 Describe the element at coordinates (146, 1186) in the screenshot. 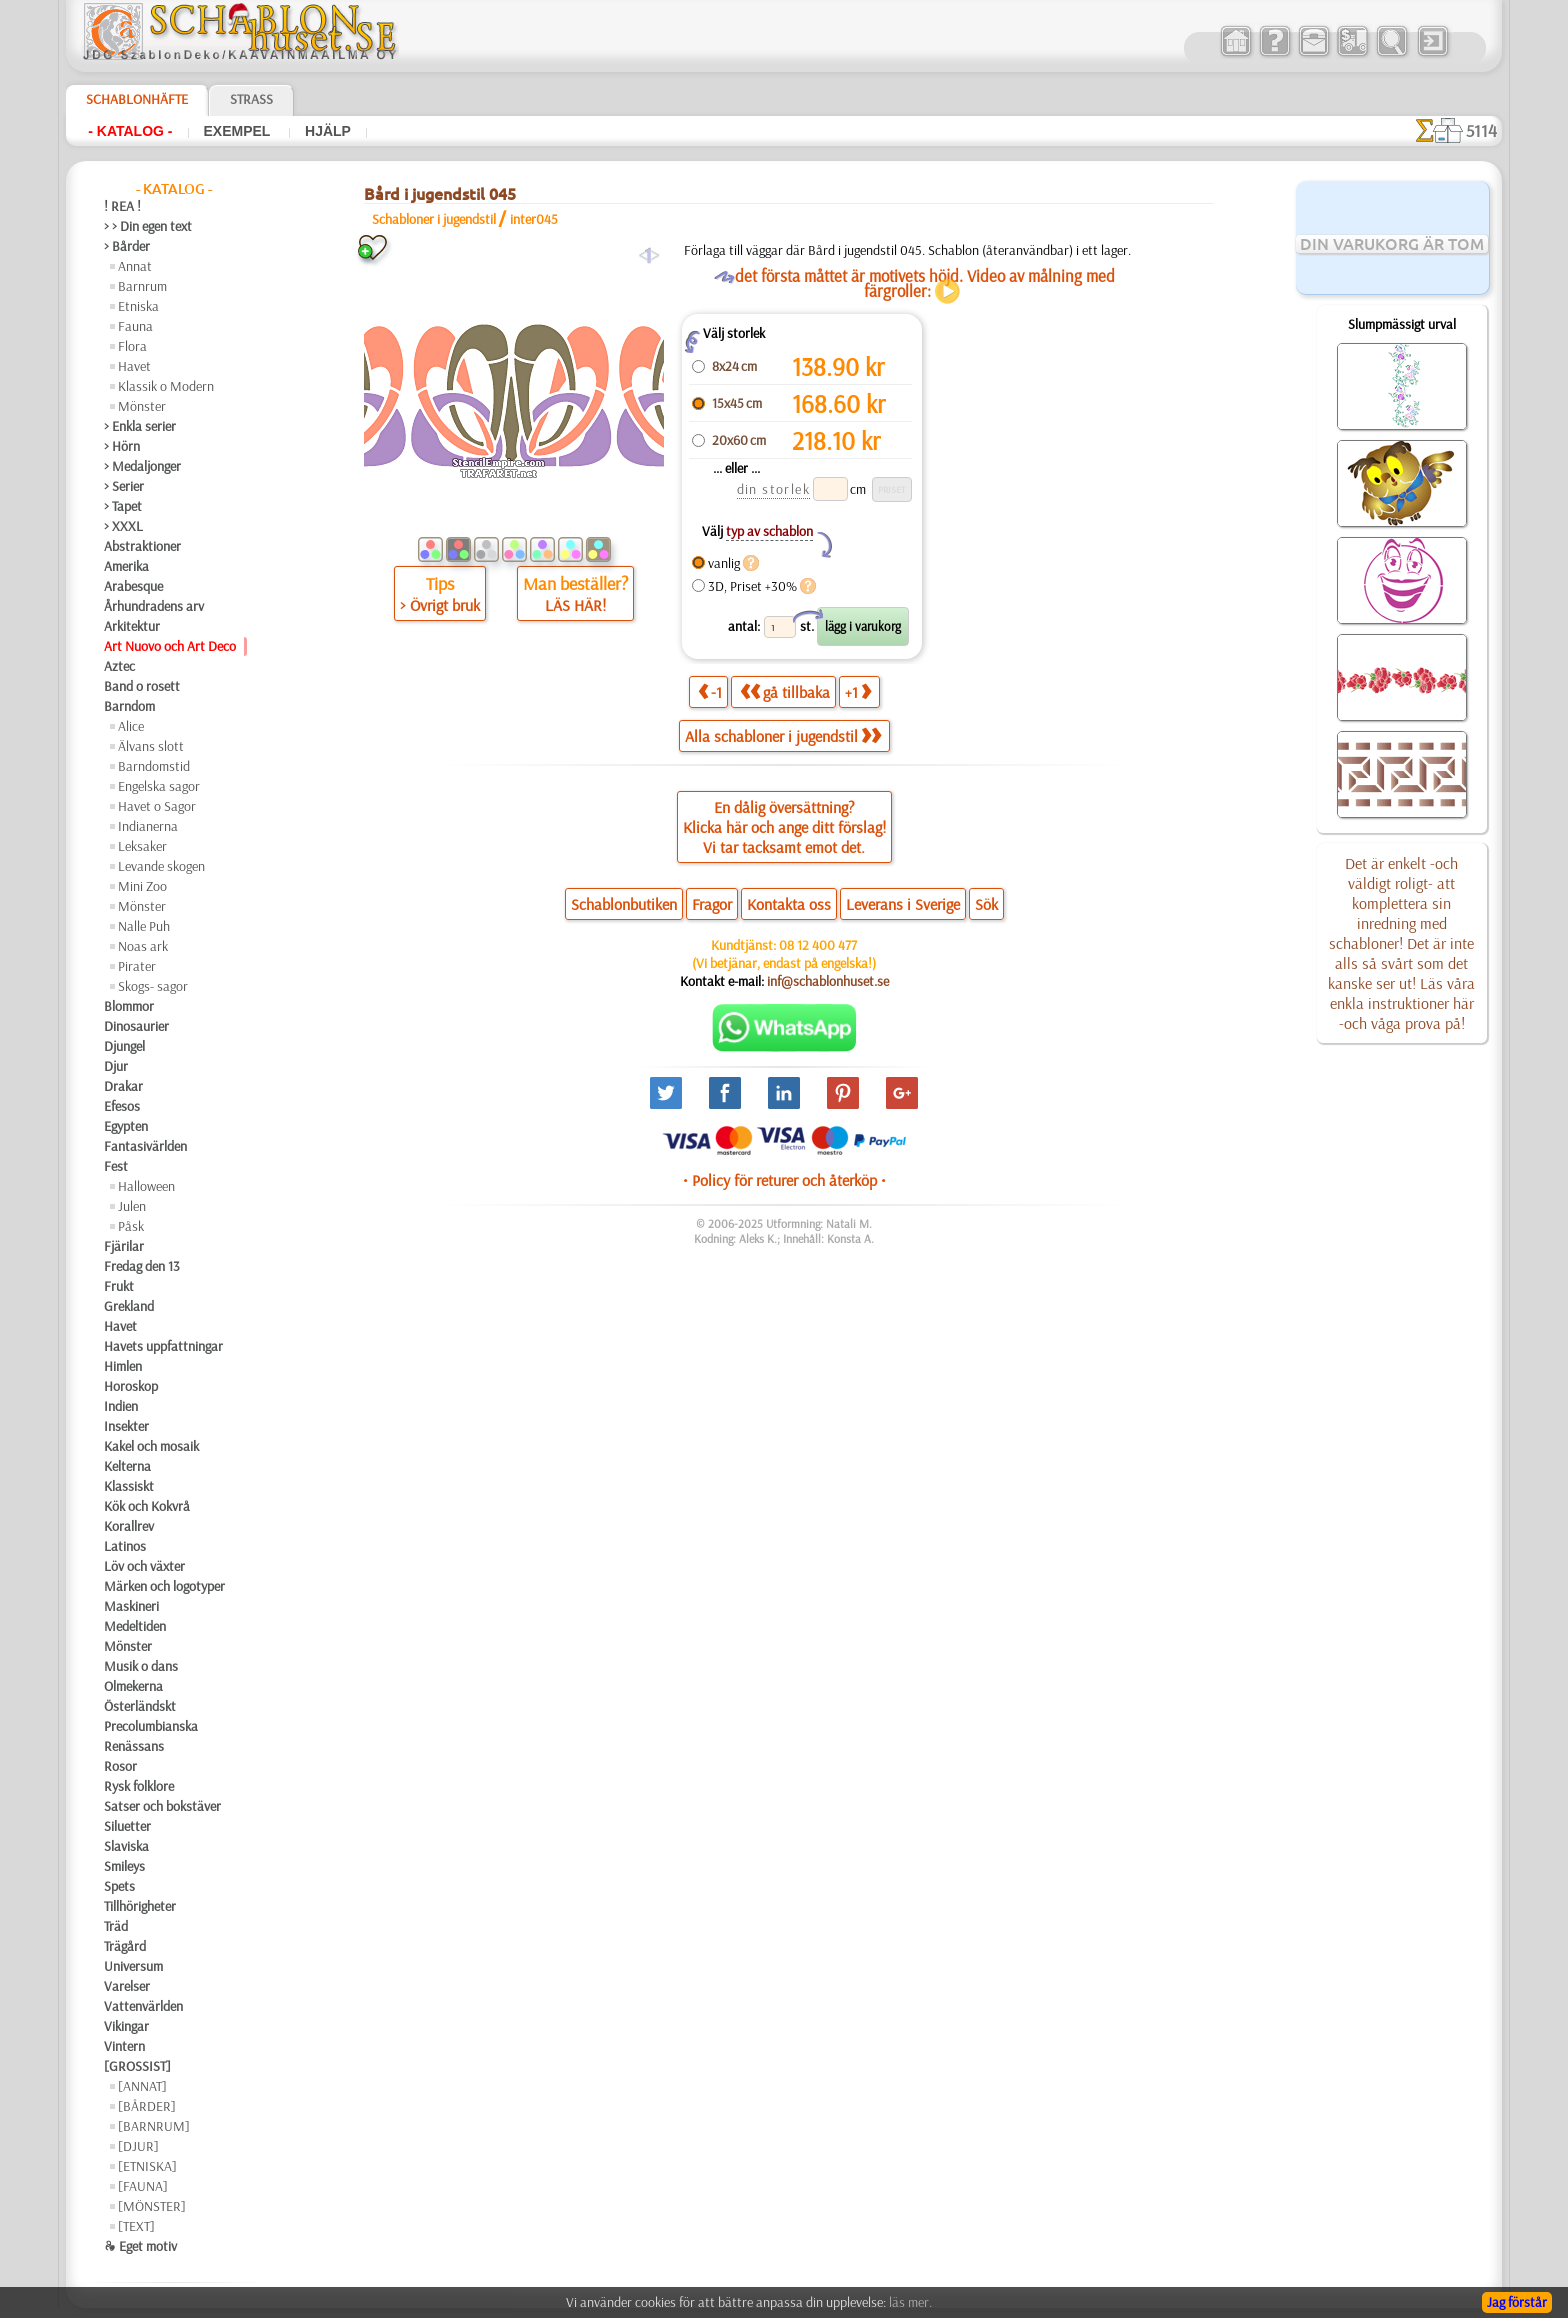

I see `Halloween` at that location.